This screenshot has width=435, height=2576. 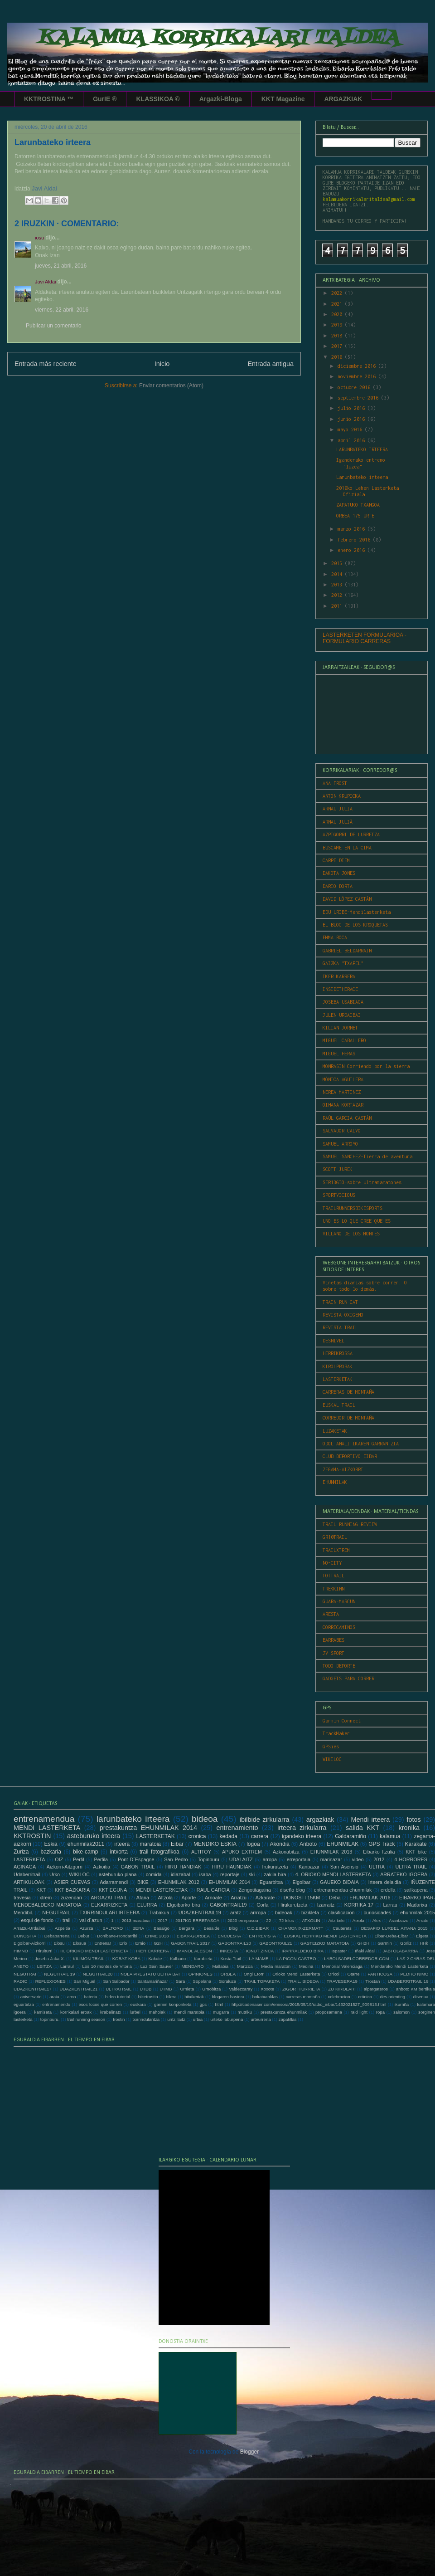 I want to click on Inicio, so click(x=162, y=363).